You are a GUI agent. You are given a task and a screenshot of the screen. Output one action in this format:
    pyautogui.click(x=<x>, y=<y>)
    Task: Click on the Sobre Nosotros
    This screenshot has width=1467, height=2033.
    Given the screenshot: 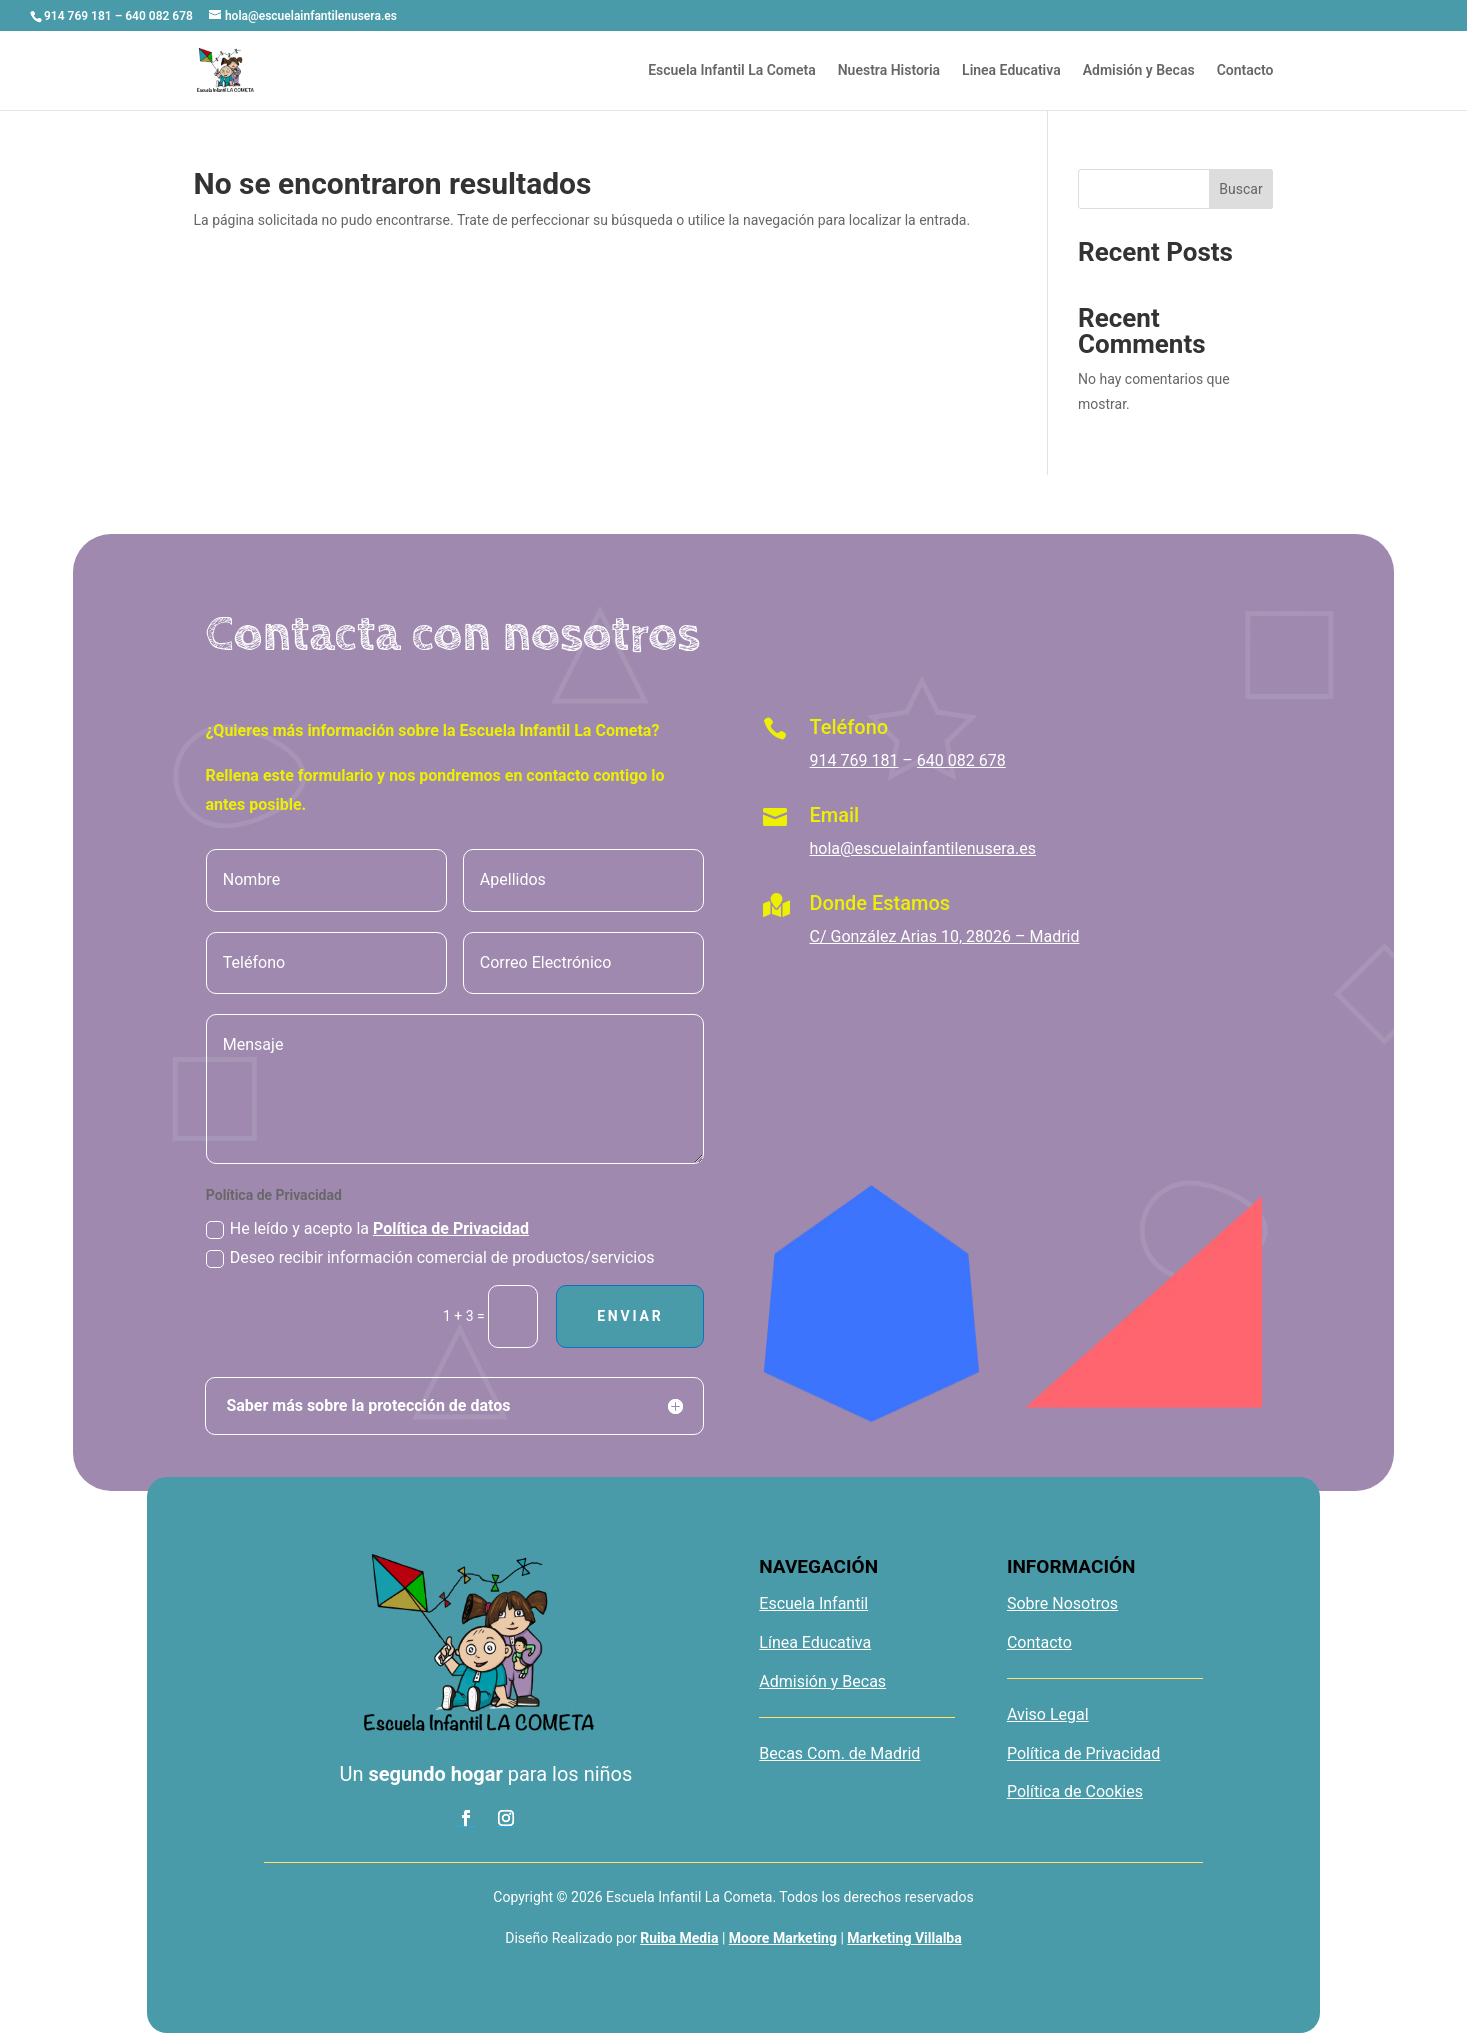 What is the action you would take?
    pyautogui.click(x=1062, y=1603)
    